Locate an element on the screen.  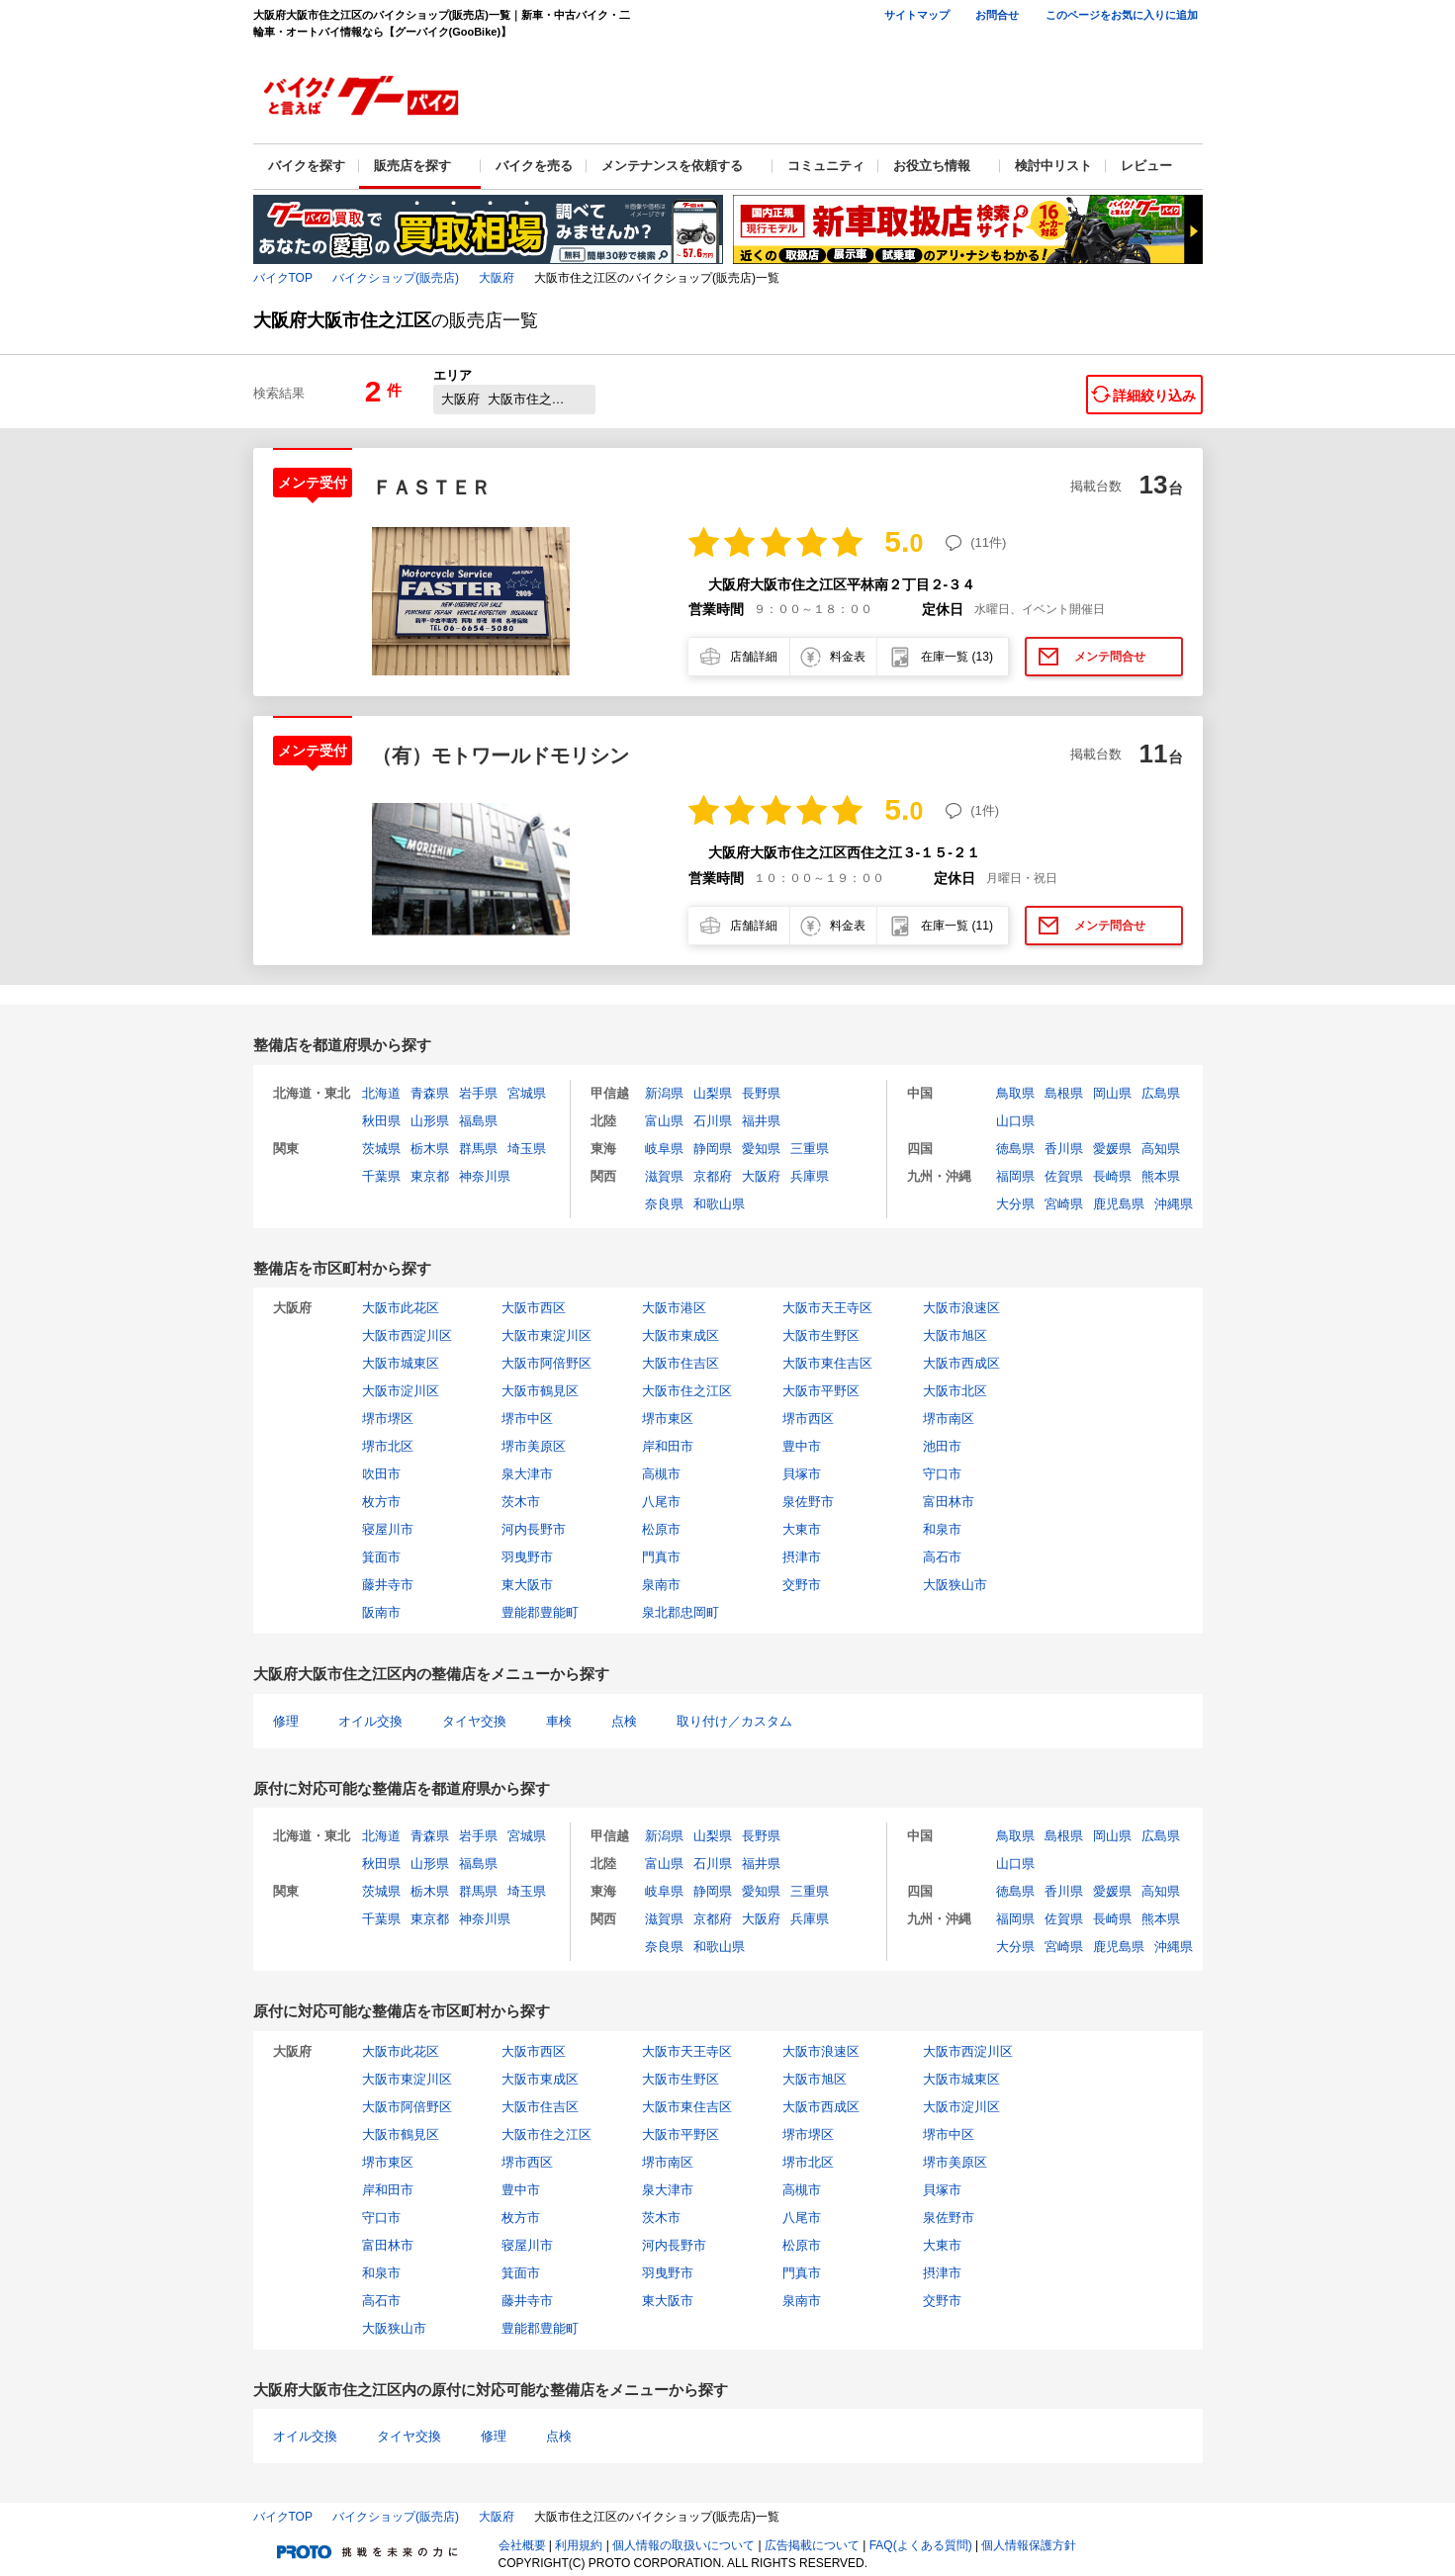
堺市西区 is located at coordinates (808, 1418).